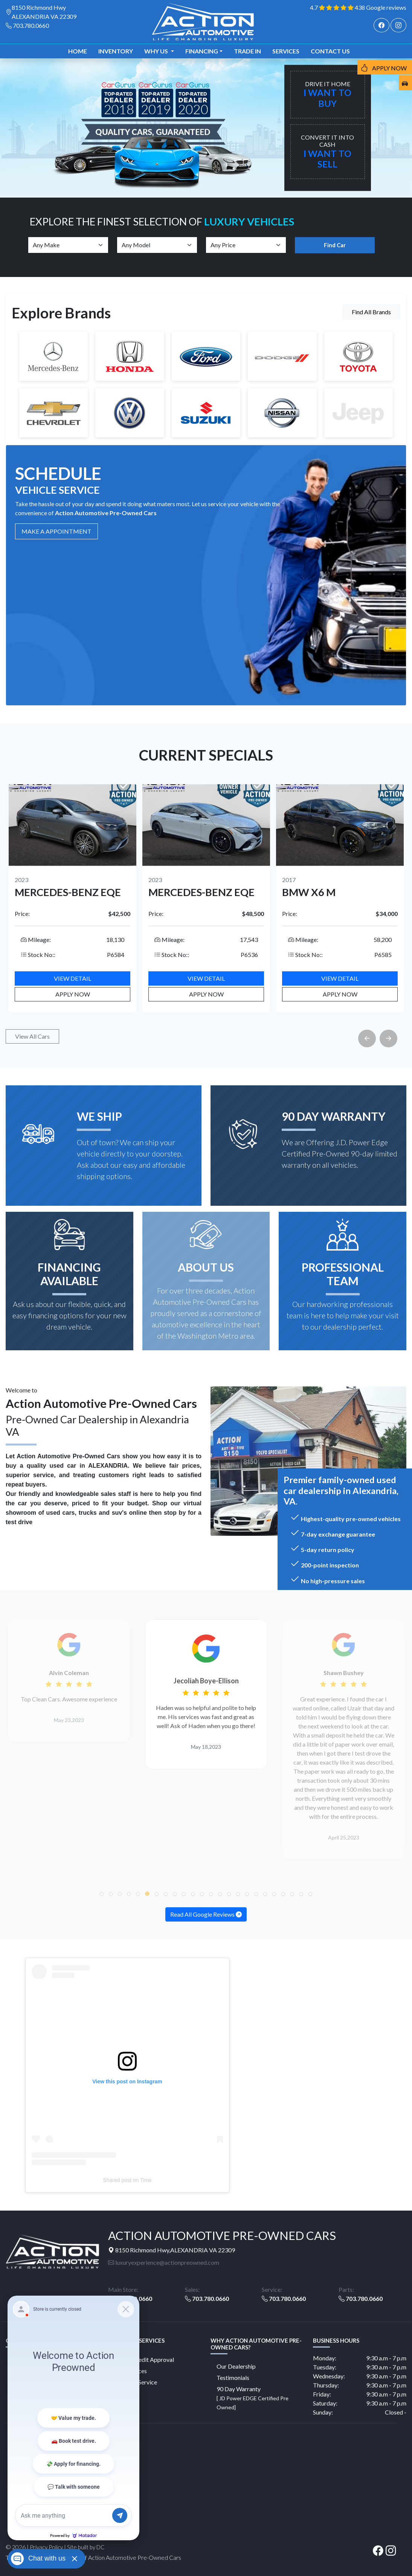  Describe the element at coordinates (206, 1914) in the screenshot. I see `Read All Google Reviews` at that location.